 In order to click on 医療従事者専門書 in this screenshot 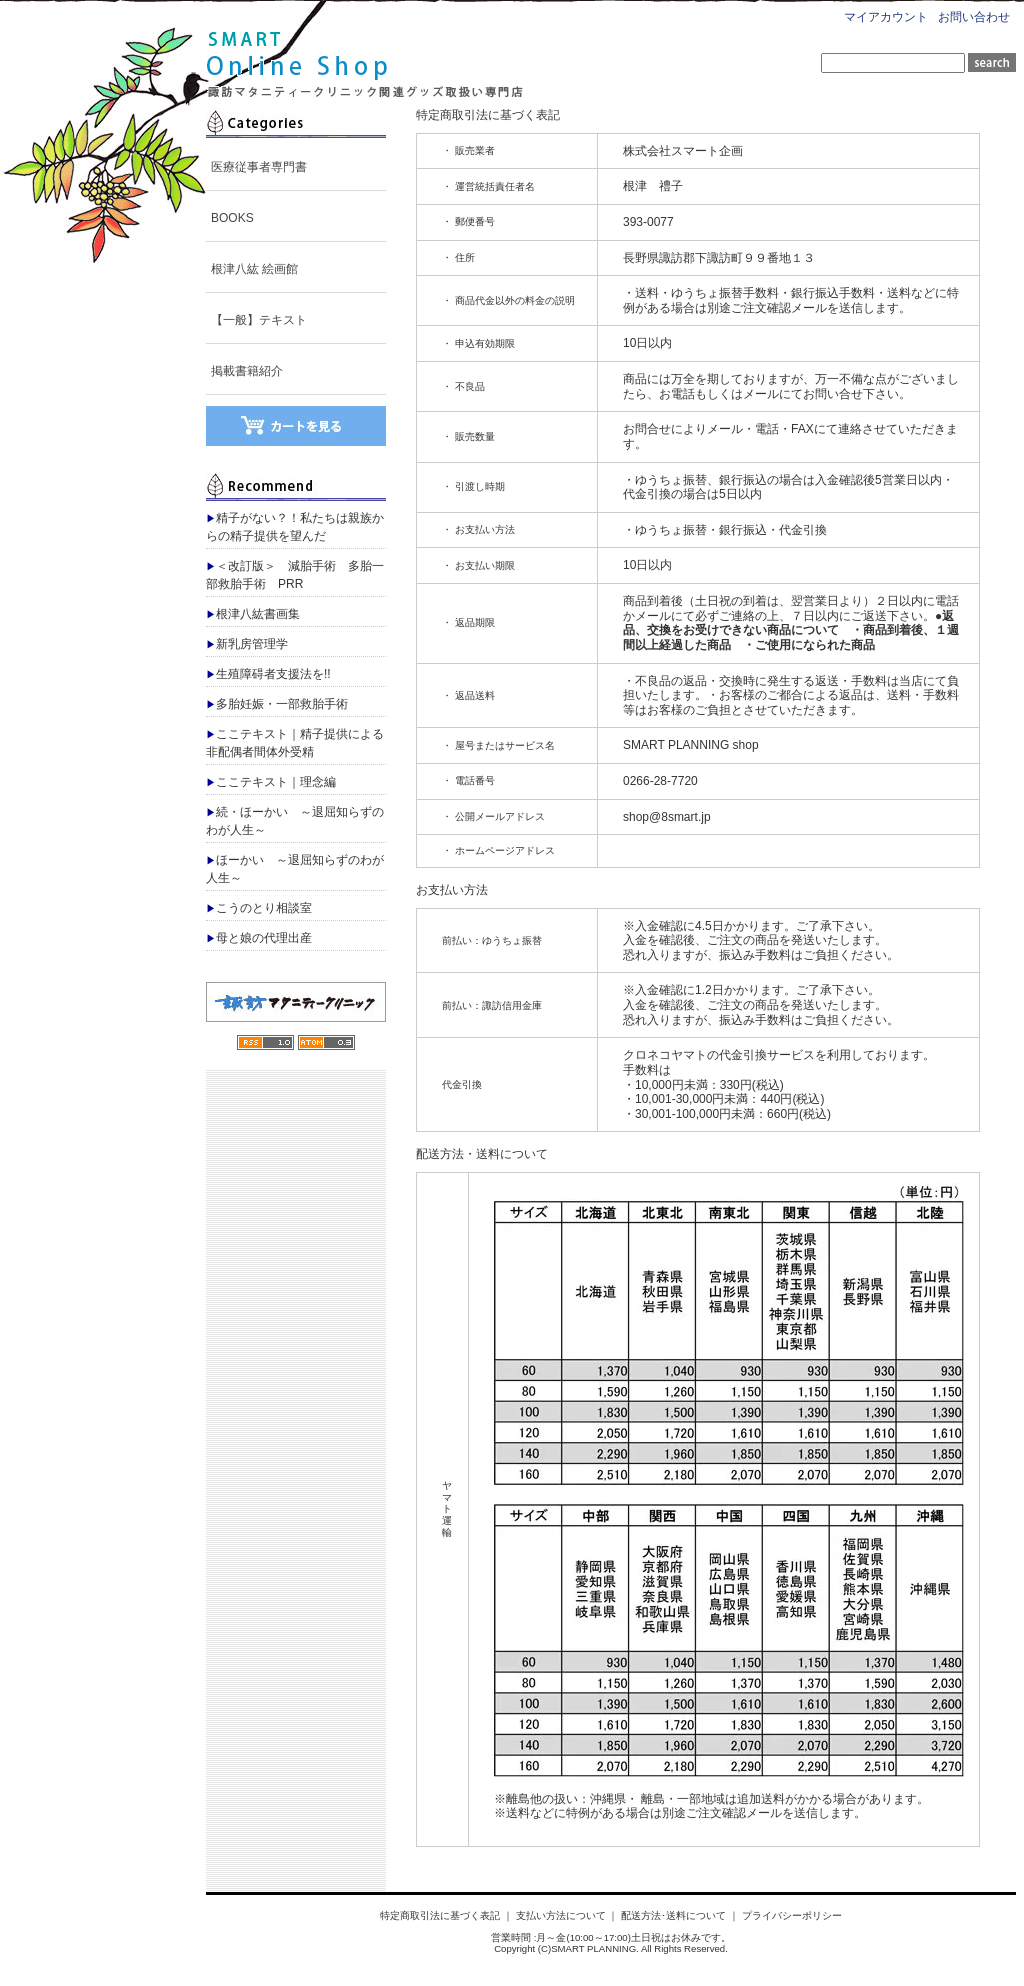, I will do `click(259, 167)`.